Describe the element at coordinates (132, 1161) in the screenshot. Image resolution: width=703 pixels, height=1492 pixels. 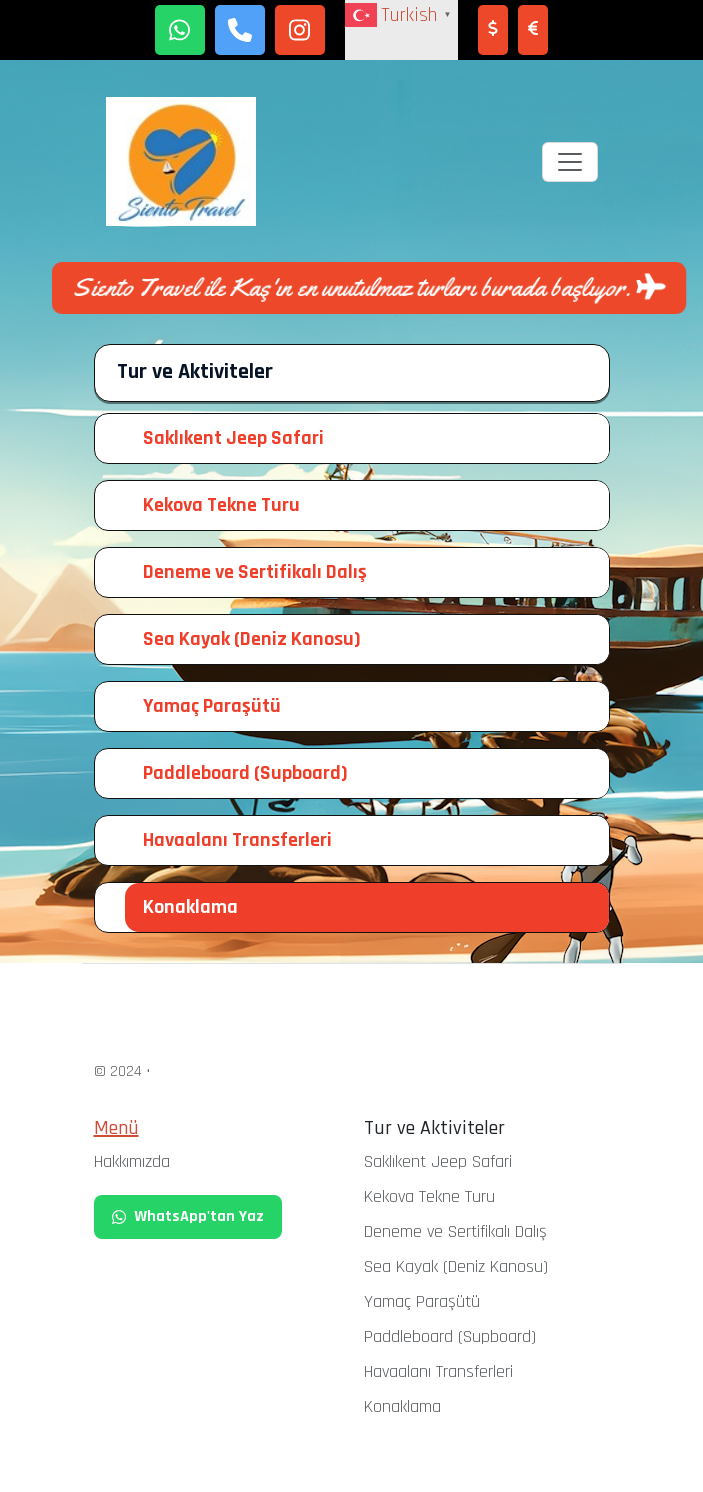
I see `Hakkımızda` at that location.